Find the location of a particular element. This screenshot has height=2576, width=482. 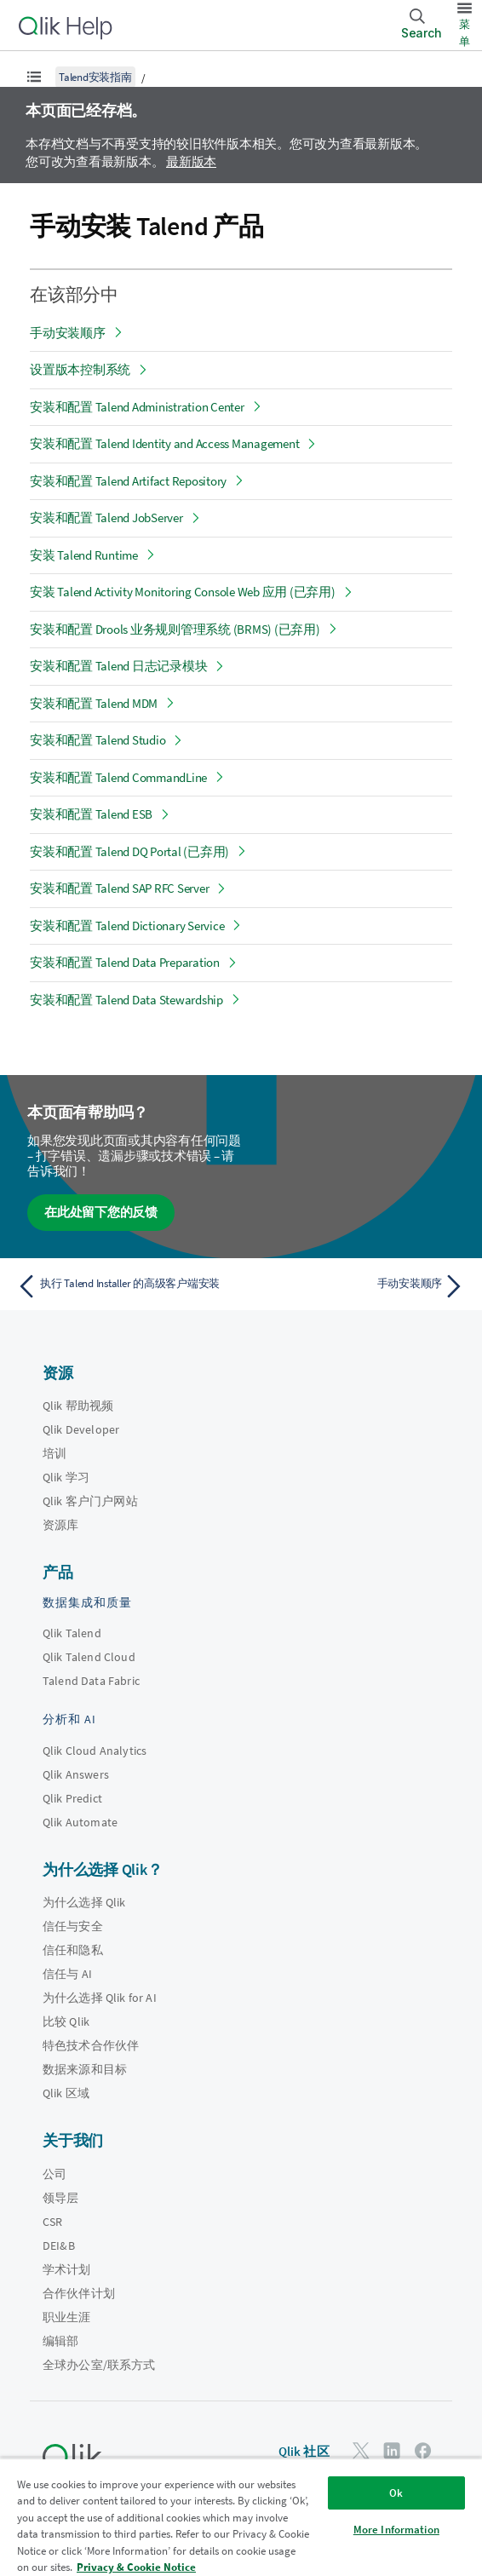

安装和配置 Talend Dictionary Service is located at coordinates (127, 925).